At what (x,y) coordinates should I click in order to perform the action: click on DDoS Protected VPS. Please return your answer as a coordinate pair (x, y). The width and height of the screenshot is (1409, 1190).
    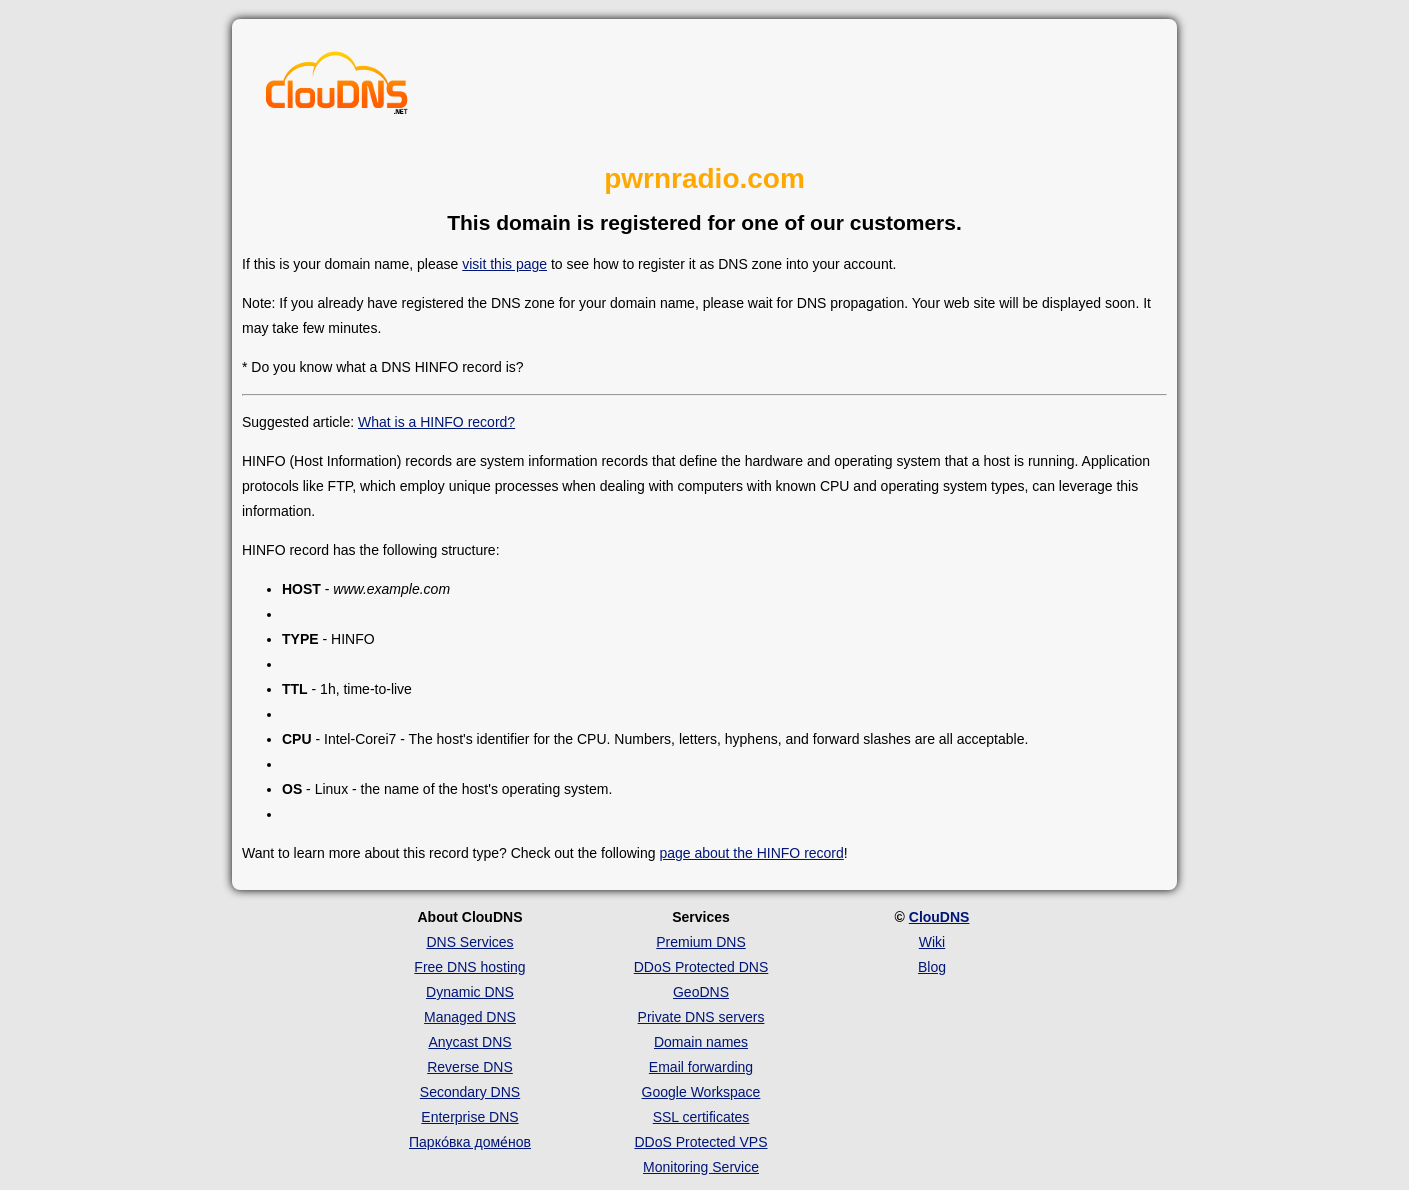
    Looking at the image, I should click on (700, 1142).